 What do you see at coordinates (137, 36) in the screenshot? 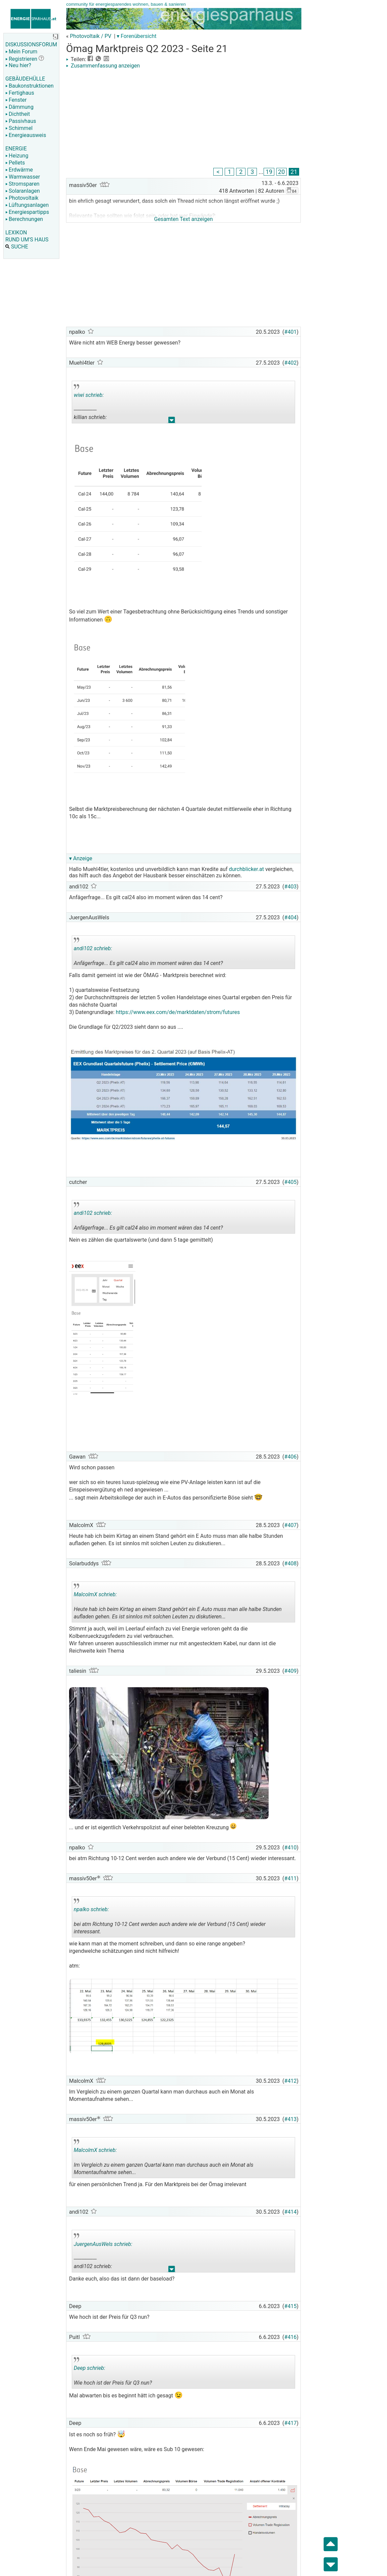
I see `▾ Forenübersicht` at bounding box center [137, 36].